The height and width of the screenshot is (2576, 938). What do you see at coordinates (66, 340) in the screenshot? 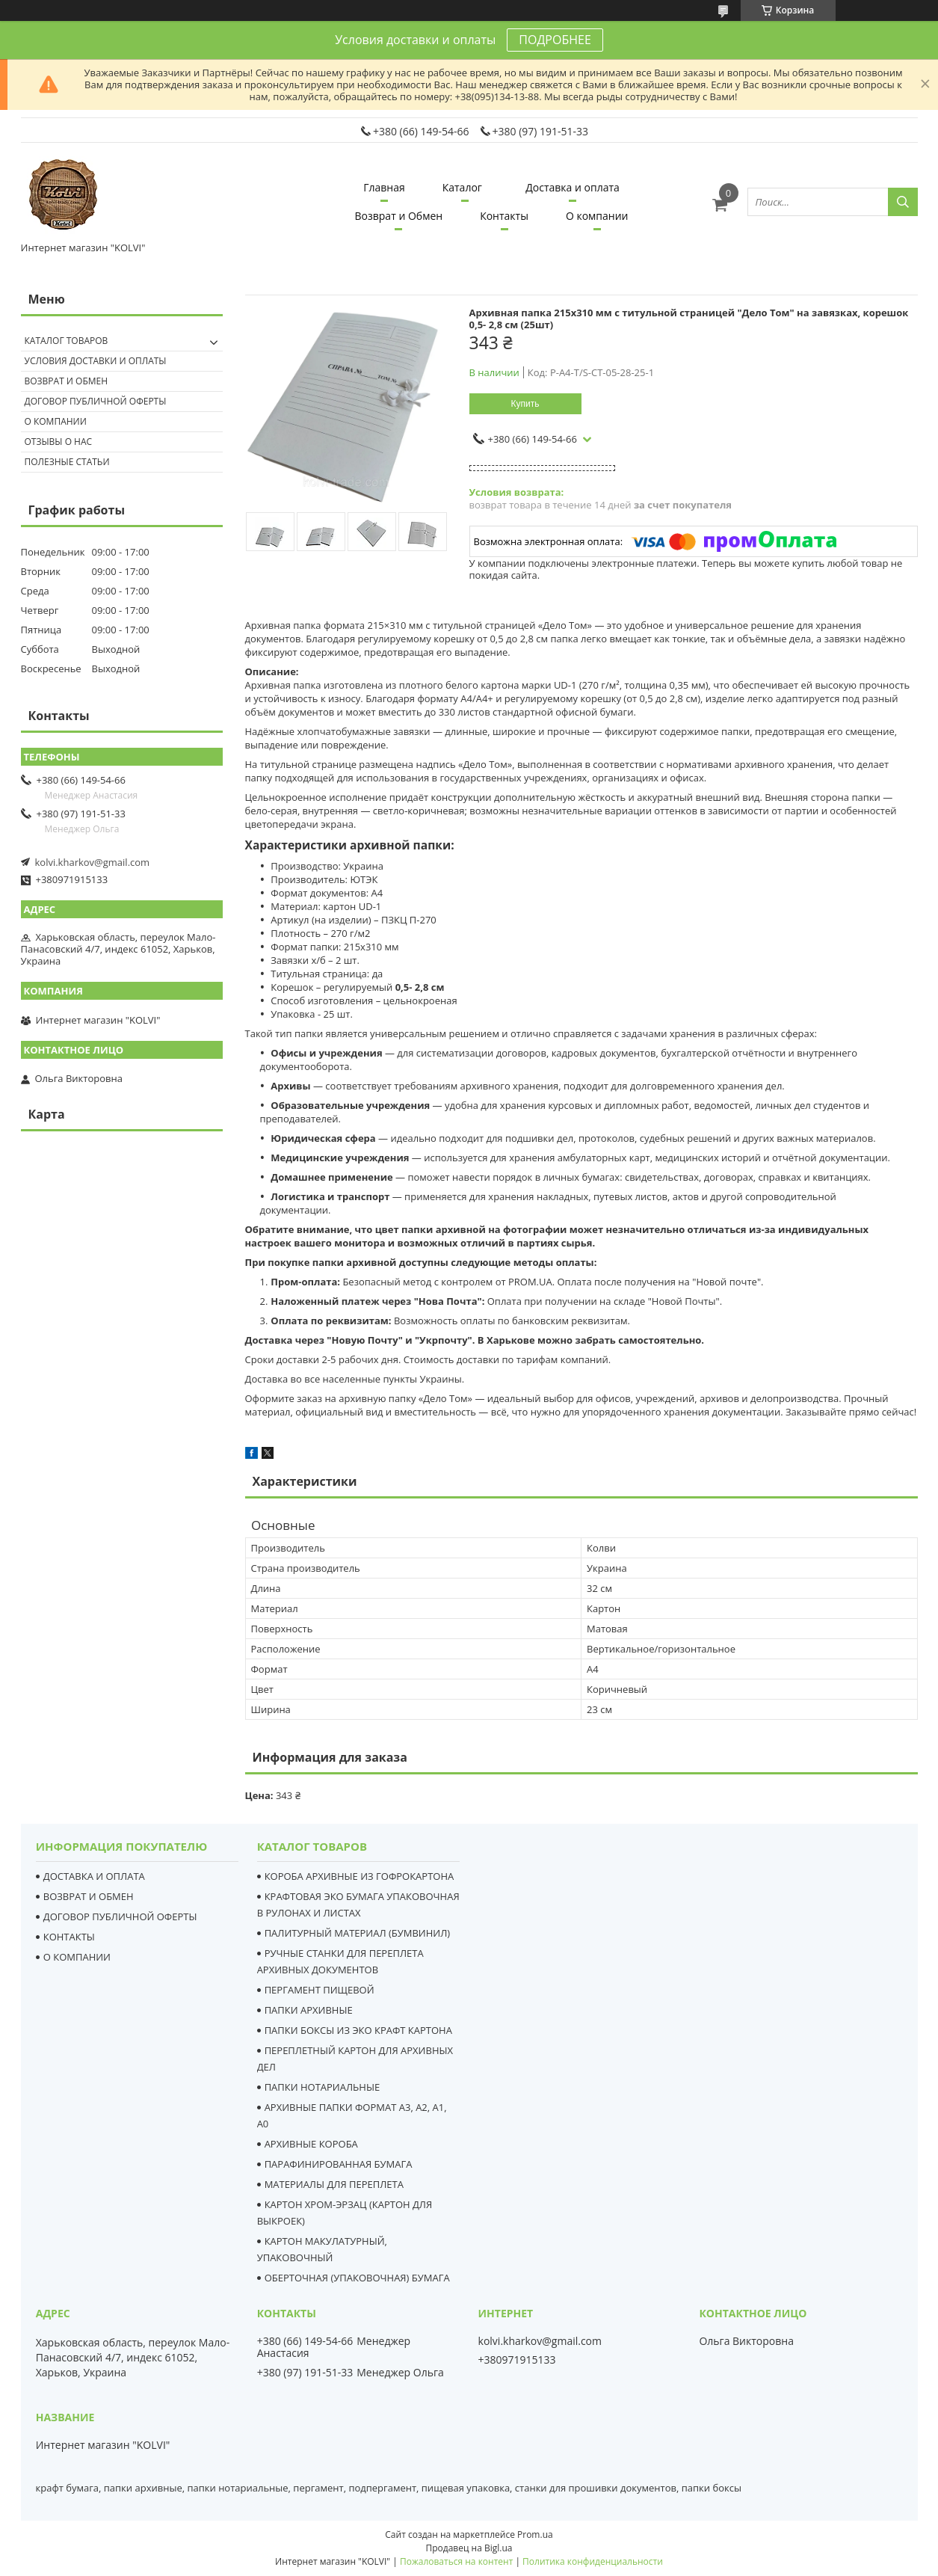
I see `Каталог товаров` at bounding box center [66, 340].